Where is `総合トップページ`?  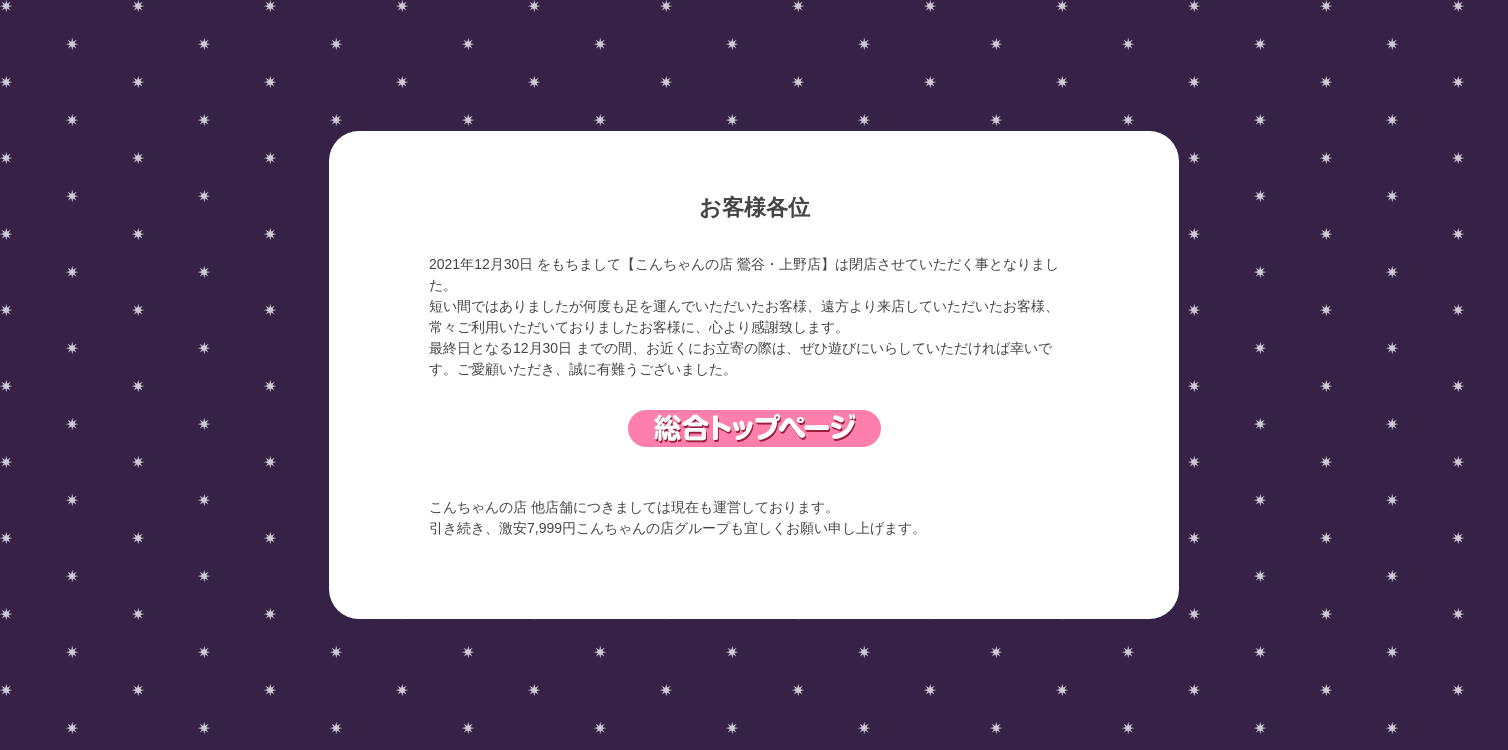 総合トップページ is located at coordinates (754, 428).